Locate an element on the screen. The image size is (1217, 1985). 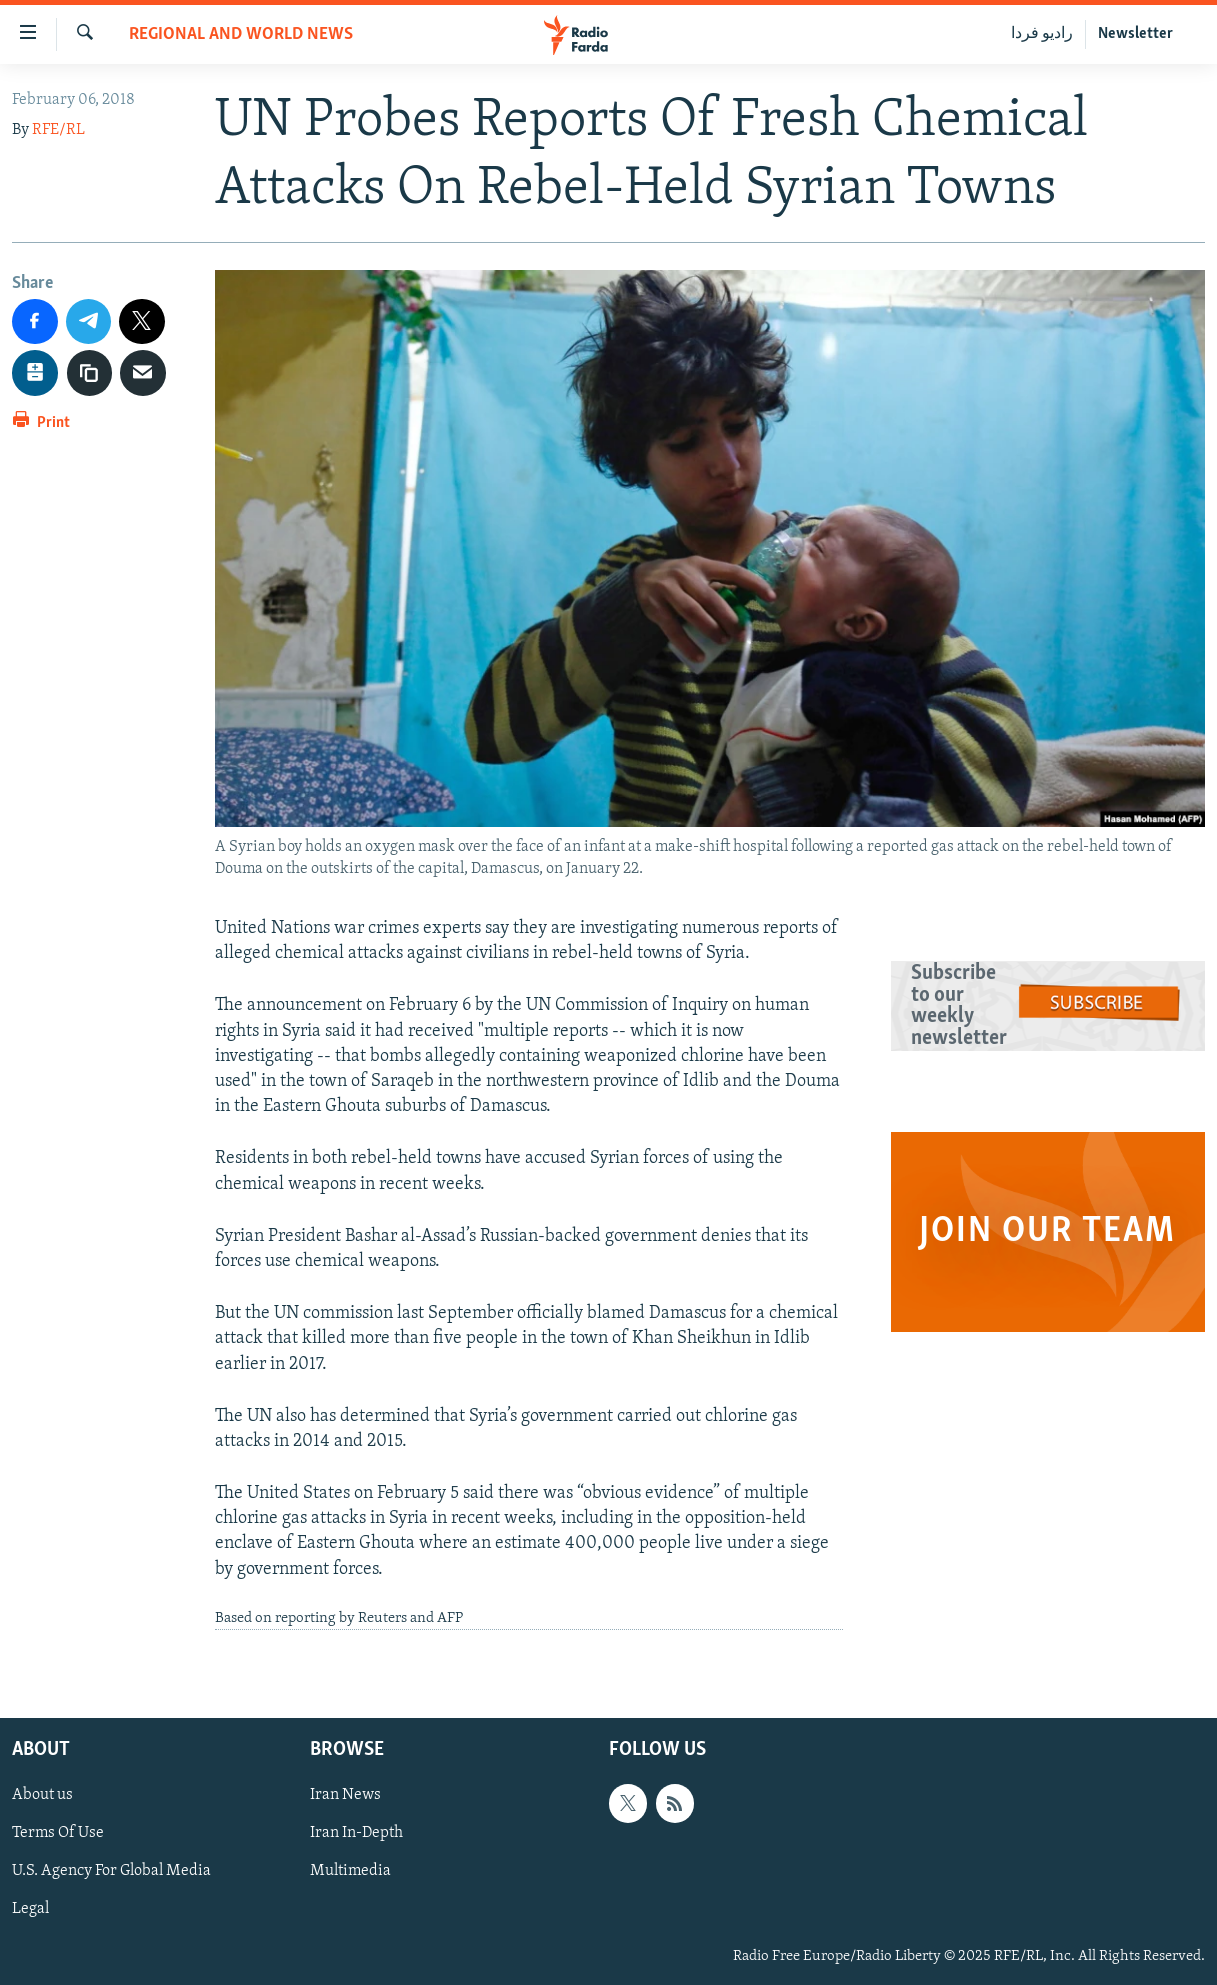
Newsletter is located at coordinates (1135, 34).